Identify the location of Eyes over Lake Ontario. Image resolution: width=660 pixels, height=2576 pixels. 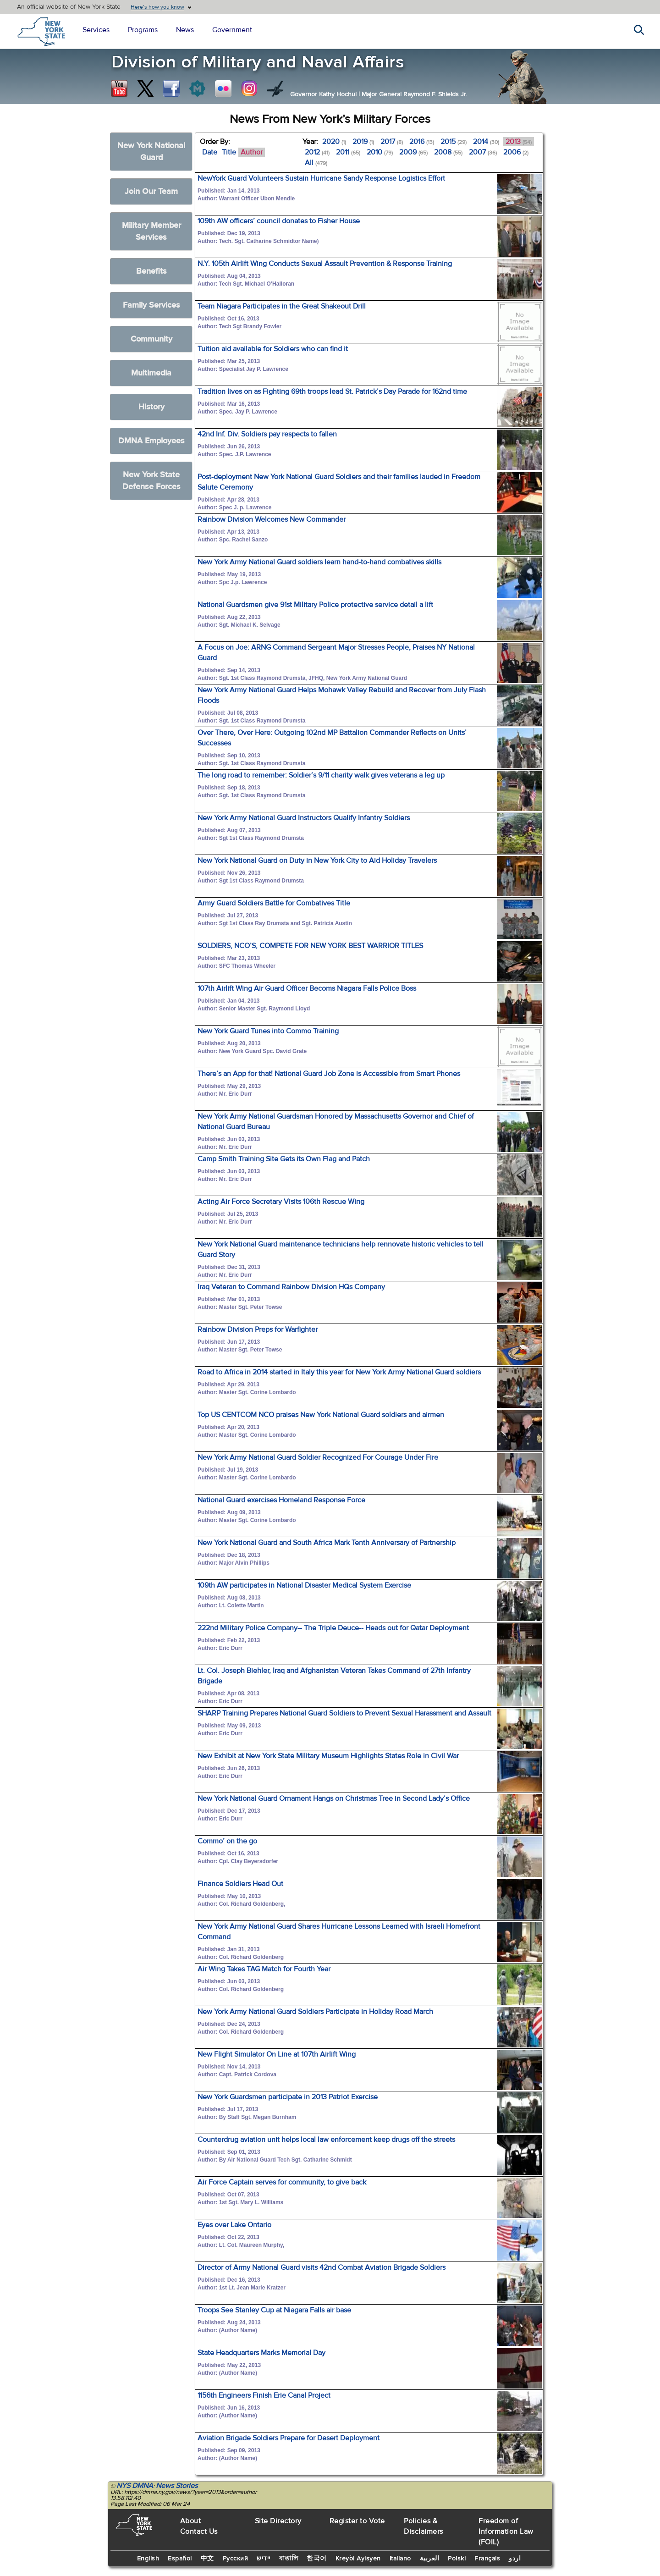
(234, 2224).